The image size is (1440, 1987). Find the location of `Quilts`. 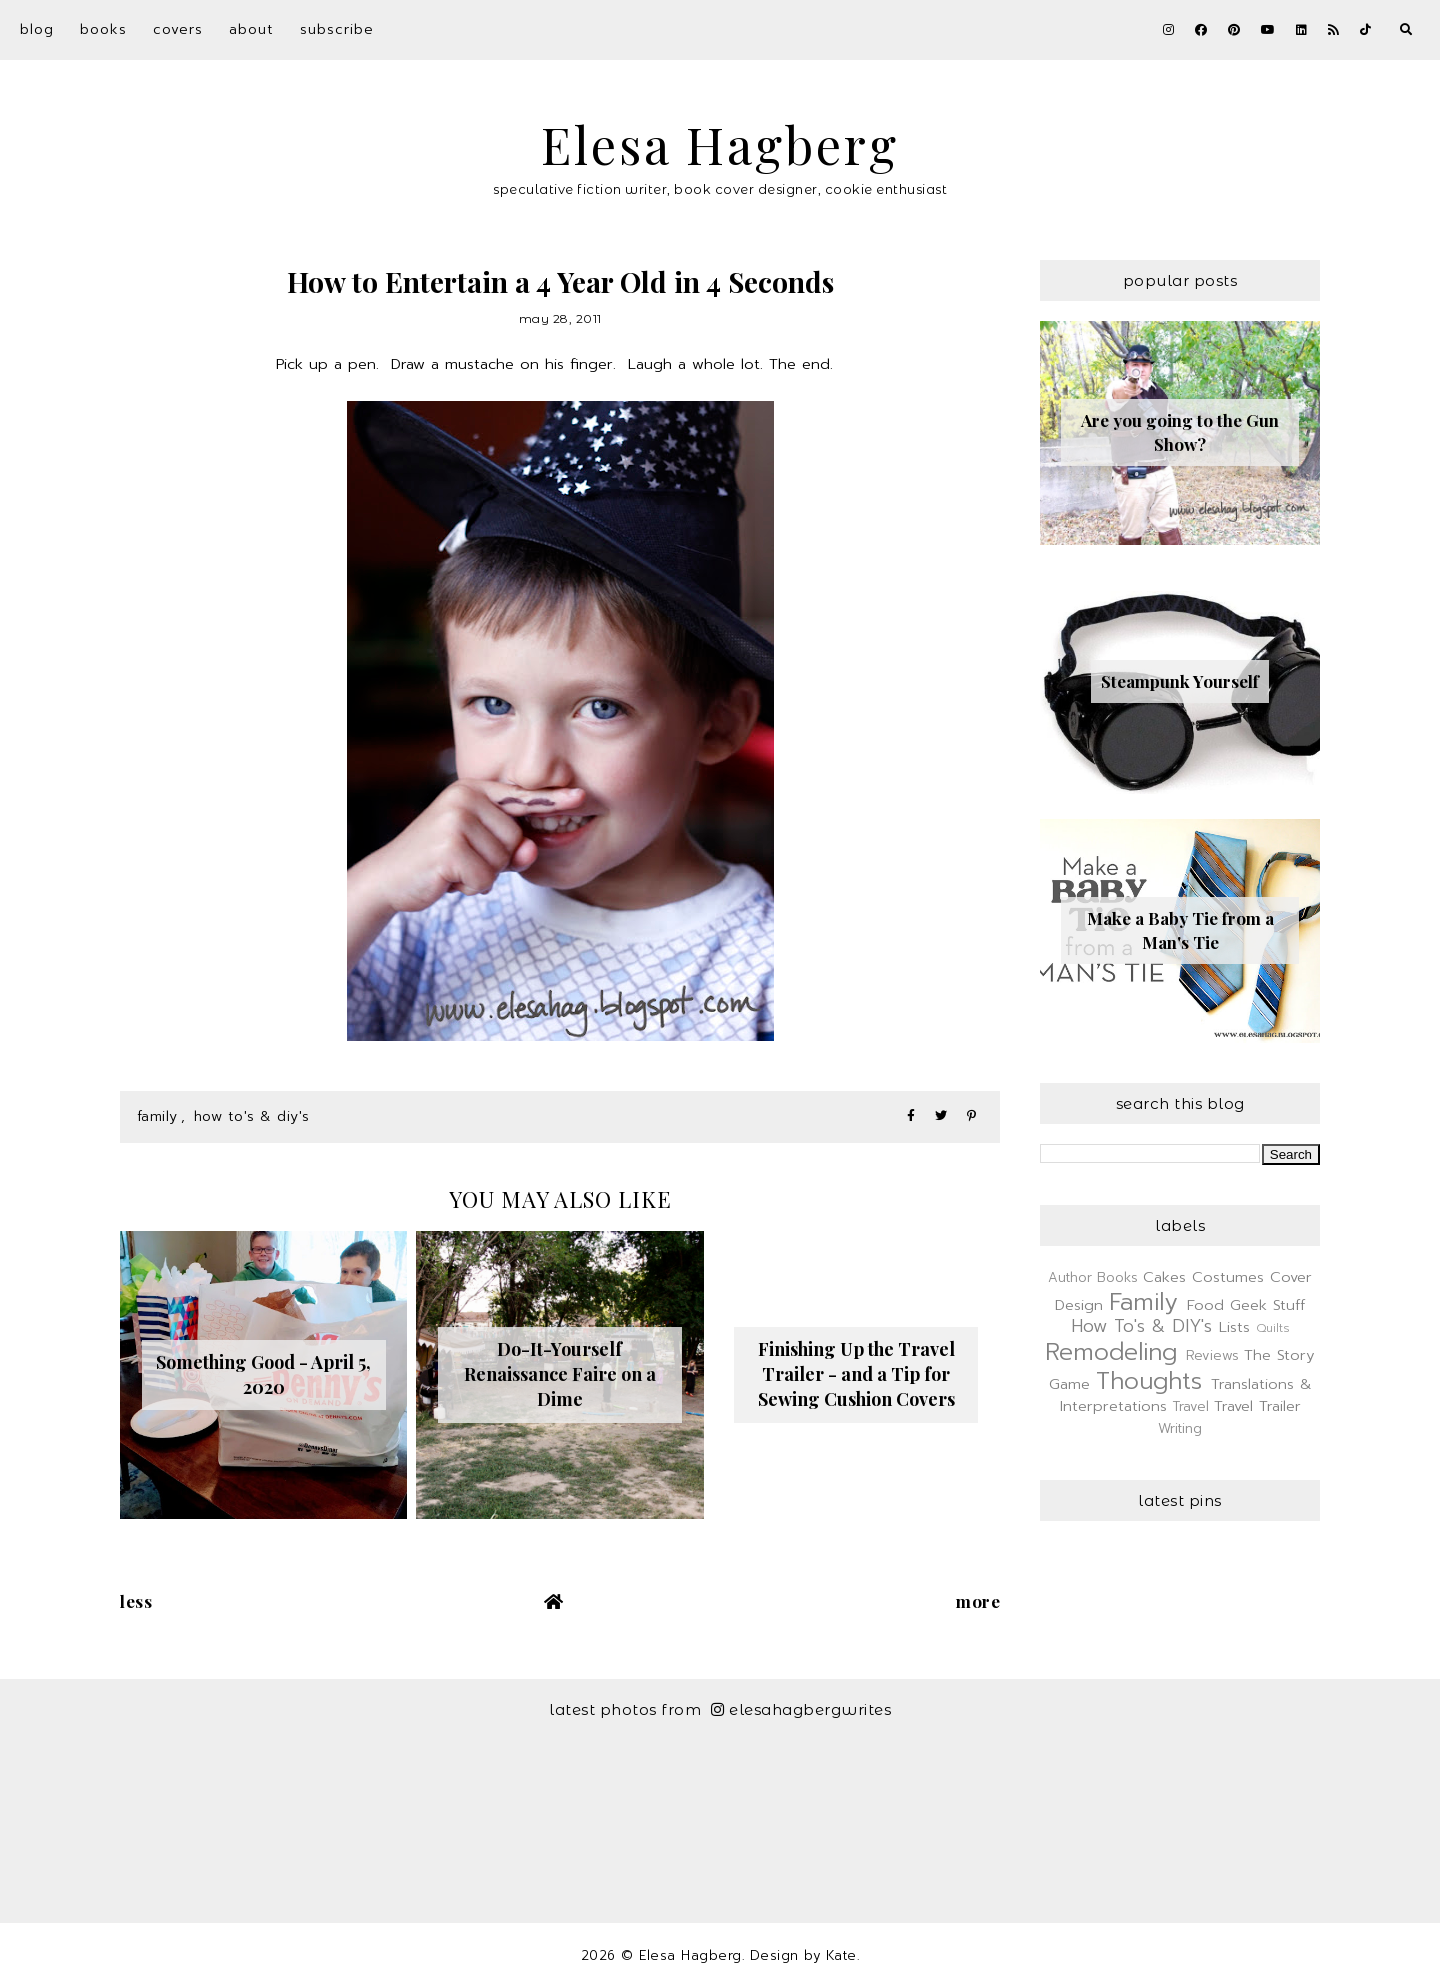

Quilts is located at coordinates (1273, 1328).